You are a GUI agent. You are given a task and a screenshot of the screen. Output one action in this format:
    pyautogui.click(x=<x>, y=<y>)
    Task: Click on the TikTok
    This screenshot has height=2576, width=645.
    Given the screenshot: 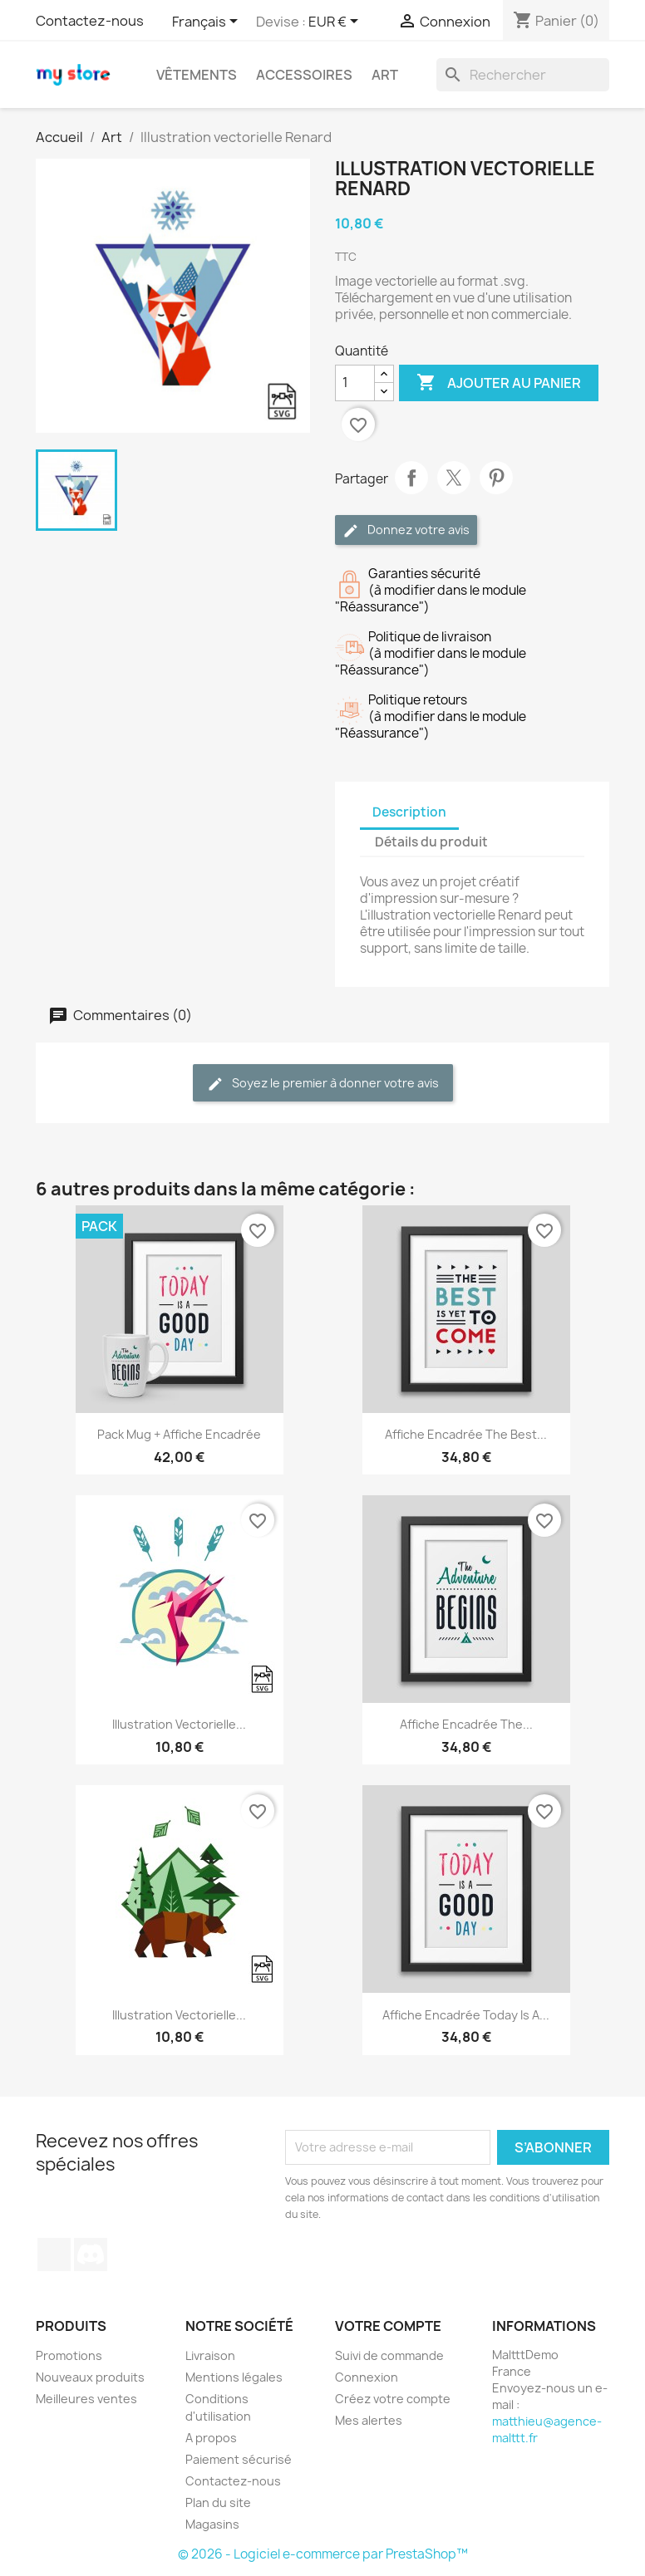 What is the action you would take?
    pyautogui.click(x=54, y=2254)
    